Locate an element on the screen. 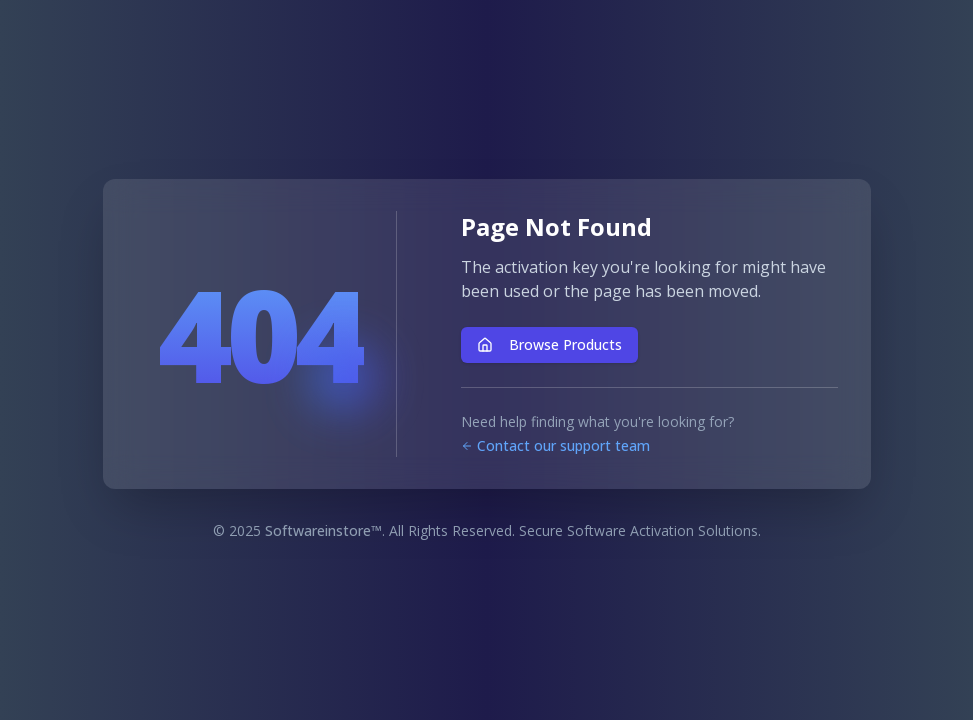 This screenshot has width=973, height=720. Browse Products is located at coordinates (549, 344).